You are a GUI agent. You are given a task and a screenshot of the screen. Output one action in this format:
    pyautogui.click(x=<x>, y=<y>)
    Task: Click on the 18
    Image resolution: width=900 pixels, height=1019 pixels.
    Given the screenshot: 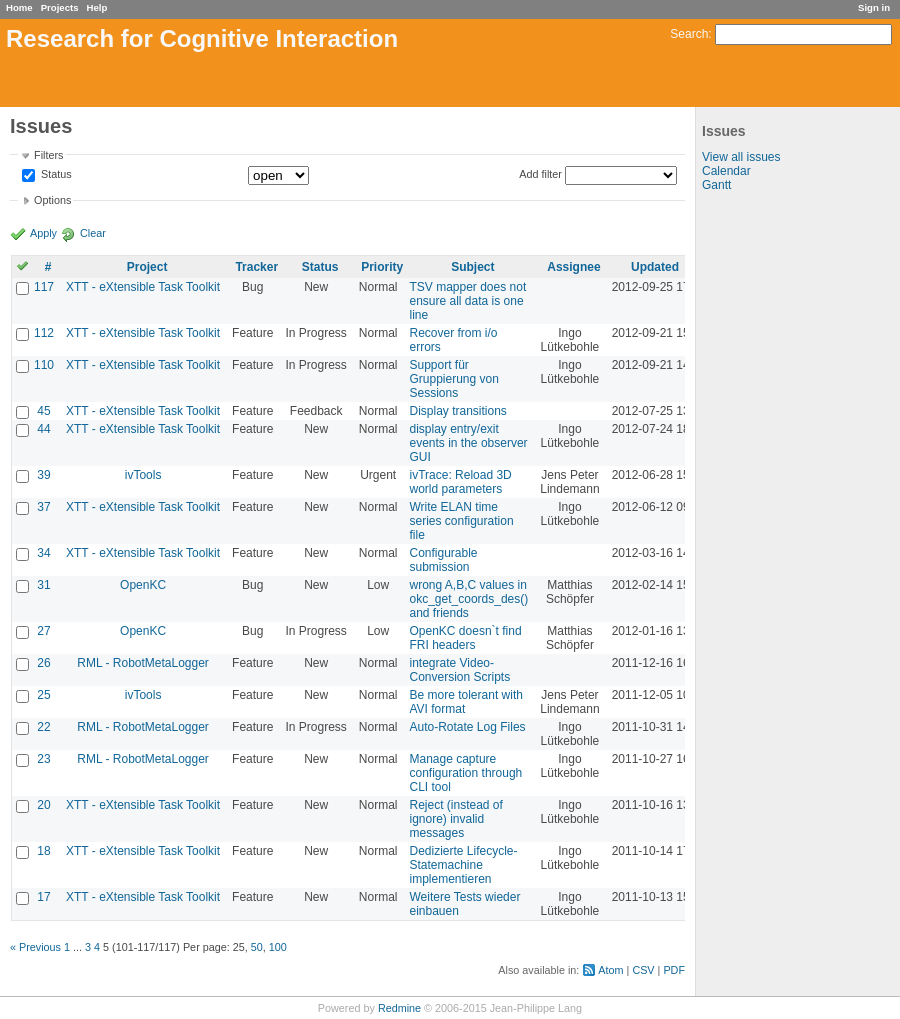 What is the action you would take?
    pyautogui.click(x=43, y=851)
    